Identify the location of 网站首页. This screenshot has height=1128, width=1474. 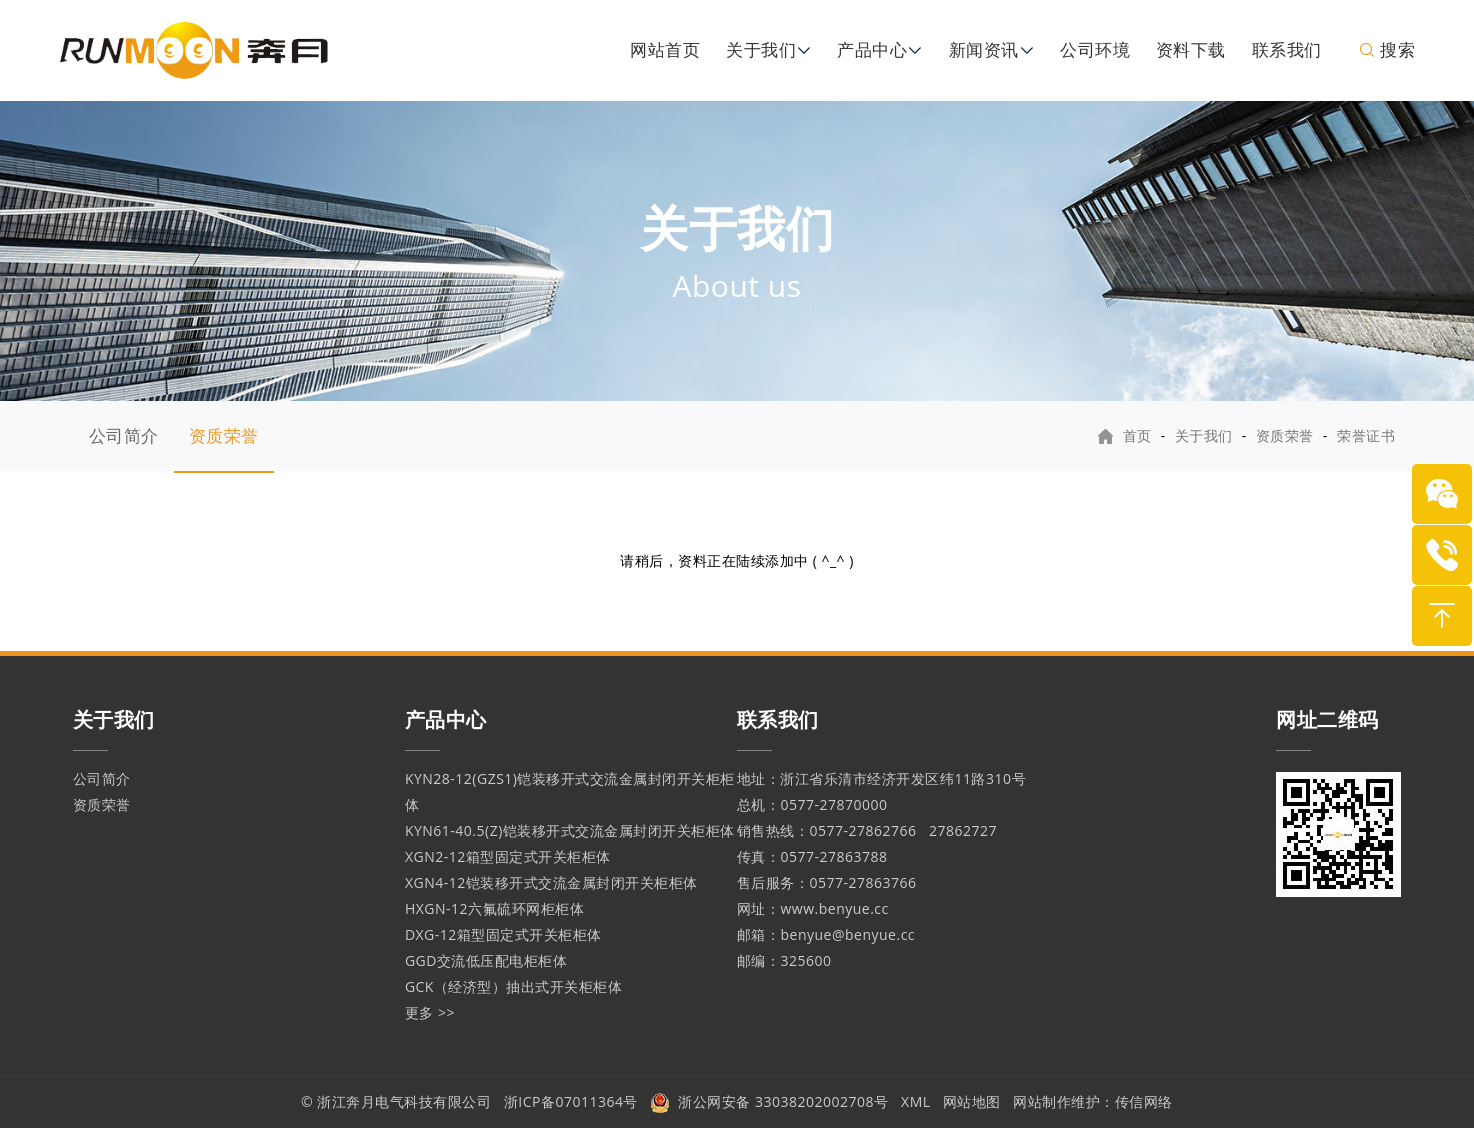
(665, 49).